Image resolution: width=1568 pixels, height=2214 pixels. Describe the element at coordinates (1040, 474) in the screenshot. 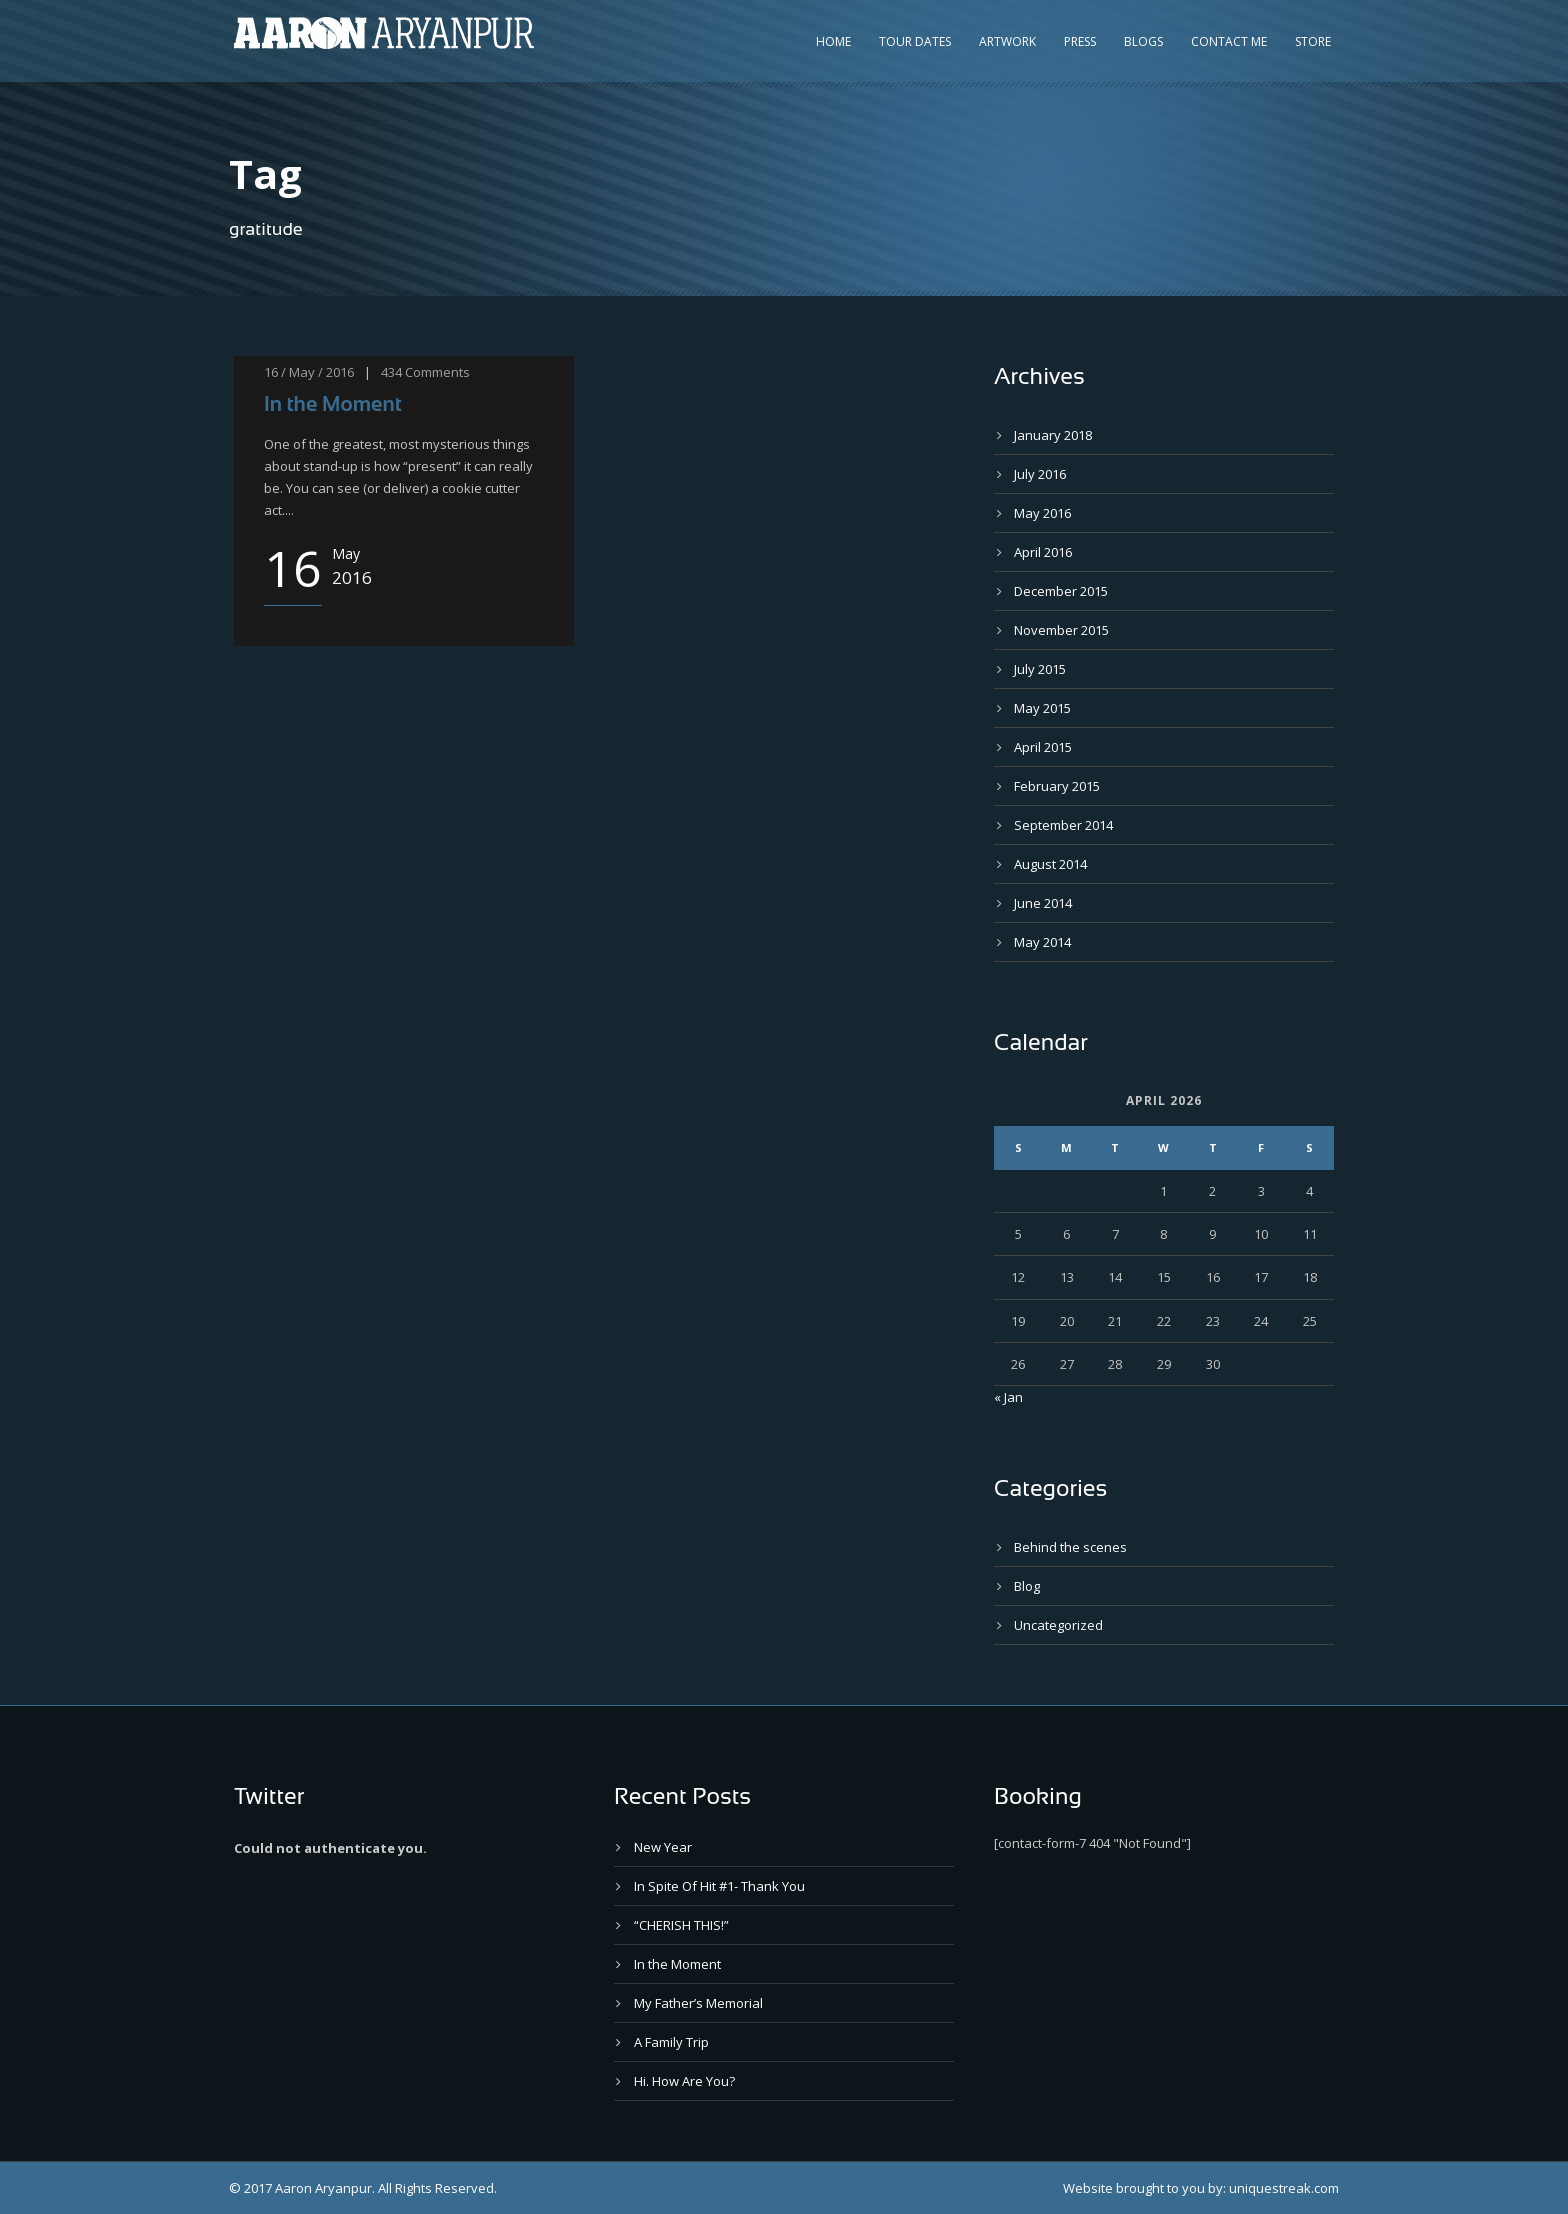

I see `July 2016` at that location.